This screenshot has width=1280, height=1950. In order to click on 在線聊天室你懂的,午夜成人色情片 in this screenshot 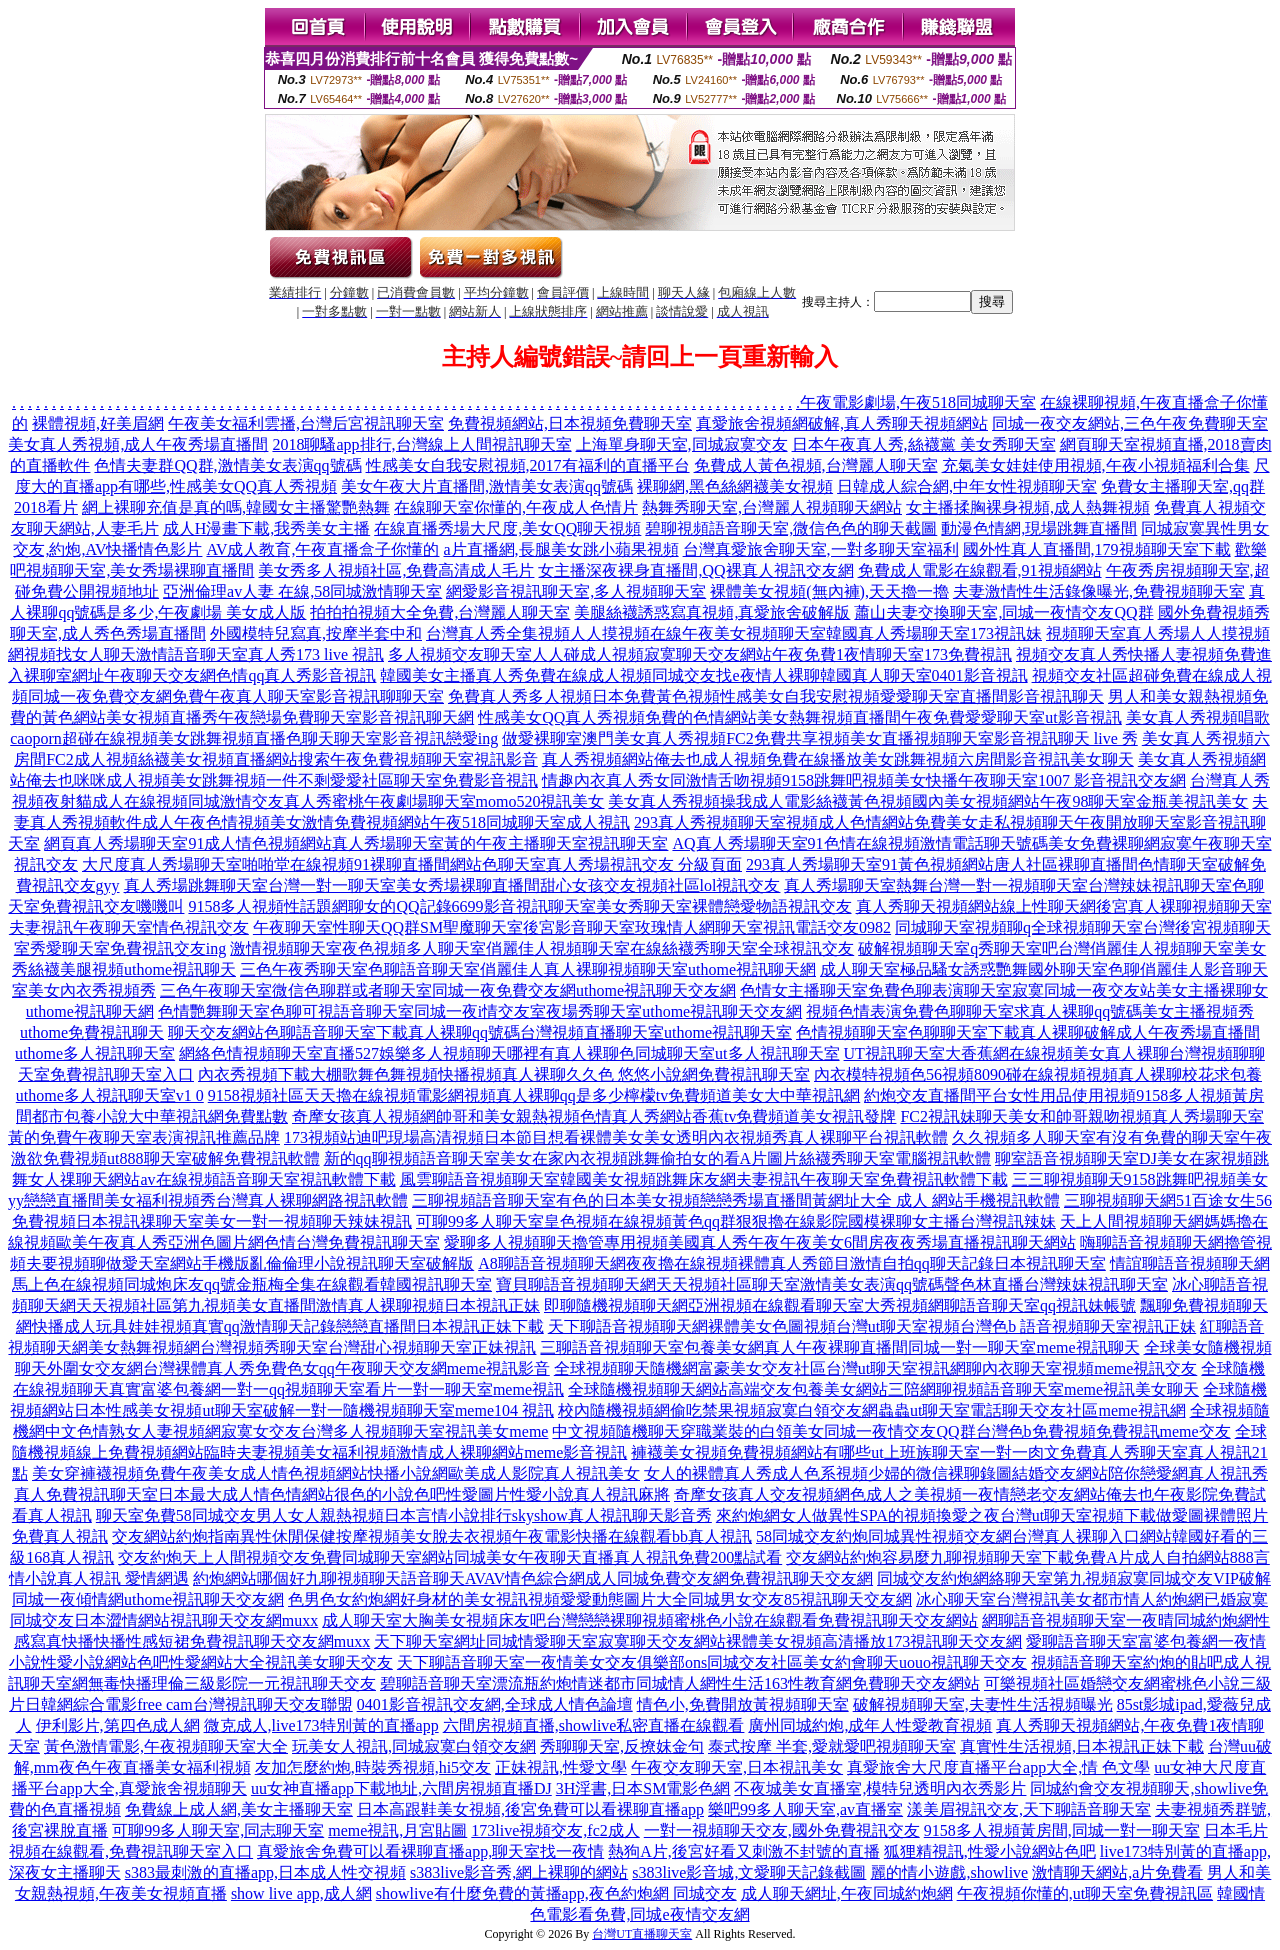, I will do `click(516, 507)`.